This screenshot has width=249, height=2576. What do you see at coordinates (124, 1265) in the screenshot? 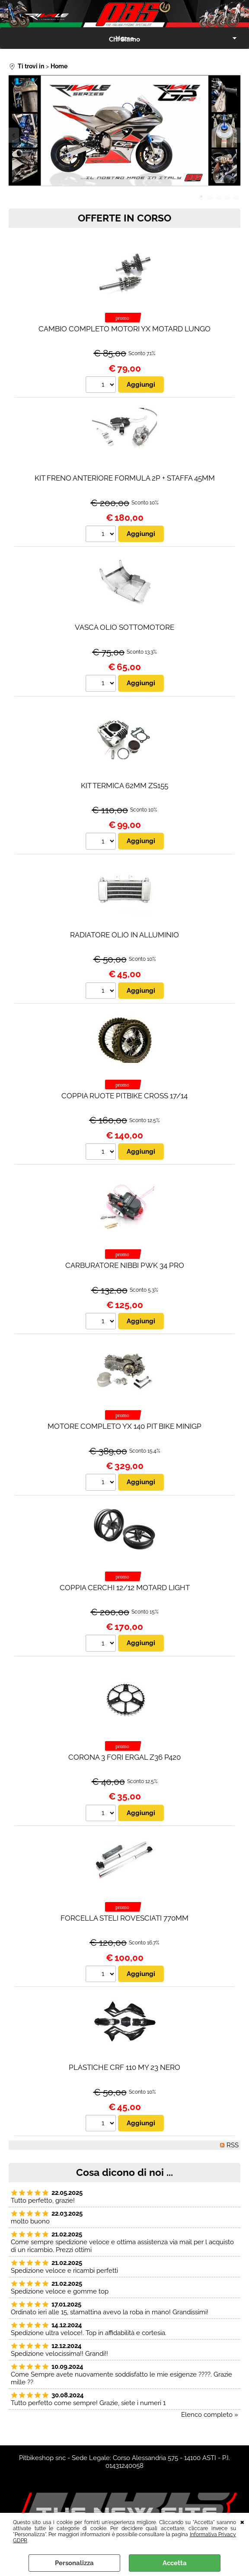
I see `CARBURATORE NIBBI PWK 34 PRO` at bounding box center [124, 1265].